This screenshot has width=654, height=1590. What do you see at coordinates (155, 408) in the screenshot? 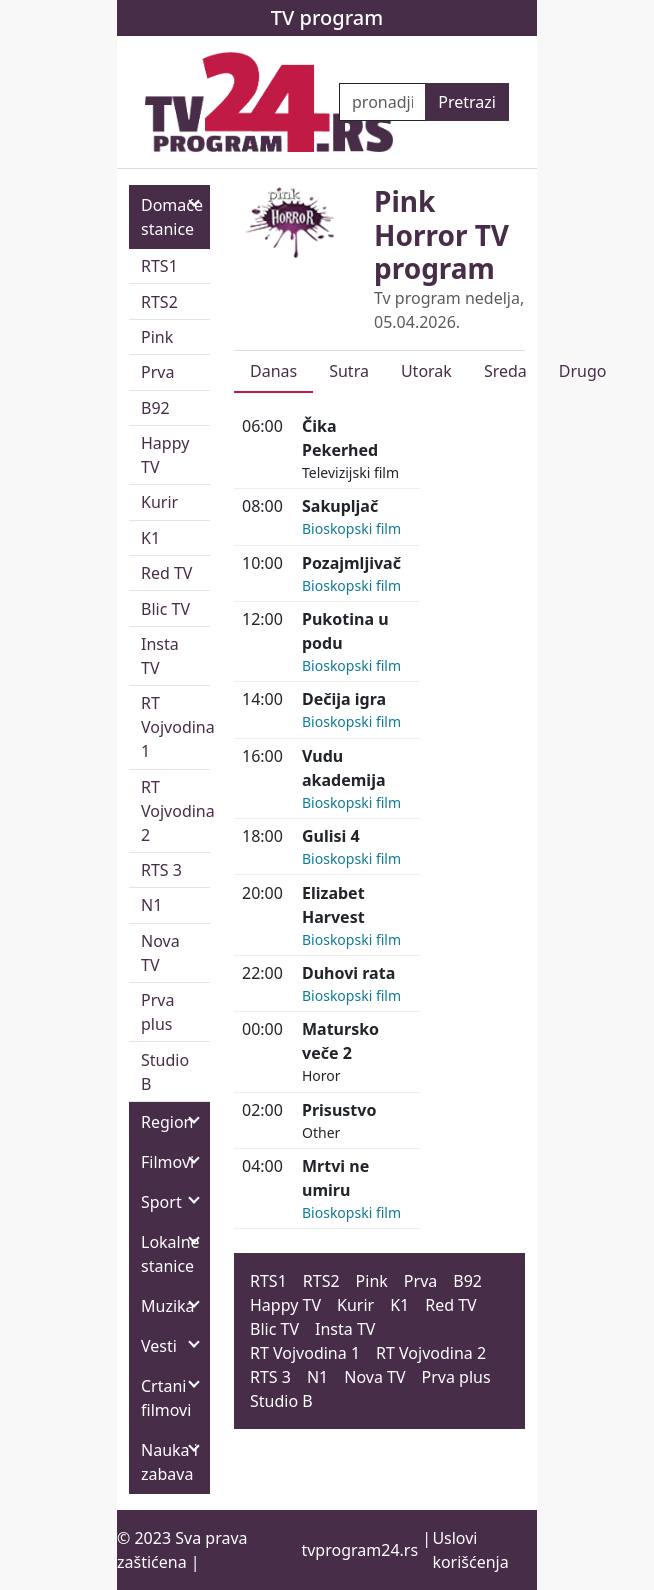
I see `B92` at bounding box center [155, 408].